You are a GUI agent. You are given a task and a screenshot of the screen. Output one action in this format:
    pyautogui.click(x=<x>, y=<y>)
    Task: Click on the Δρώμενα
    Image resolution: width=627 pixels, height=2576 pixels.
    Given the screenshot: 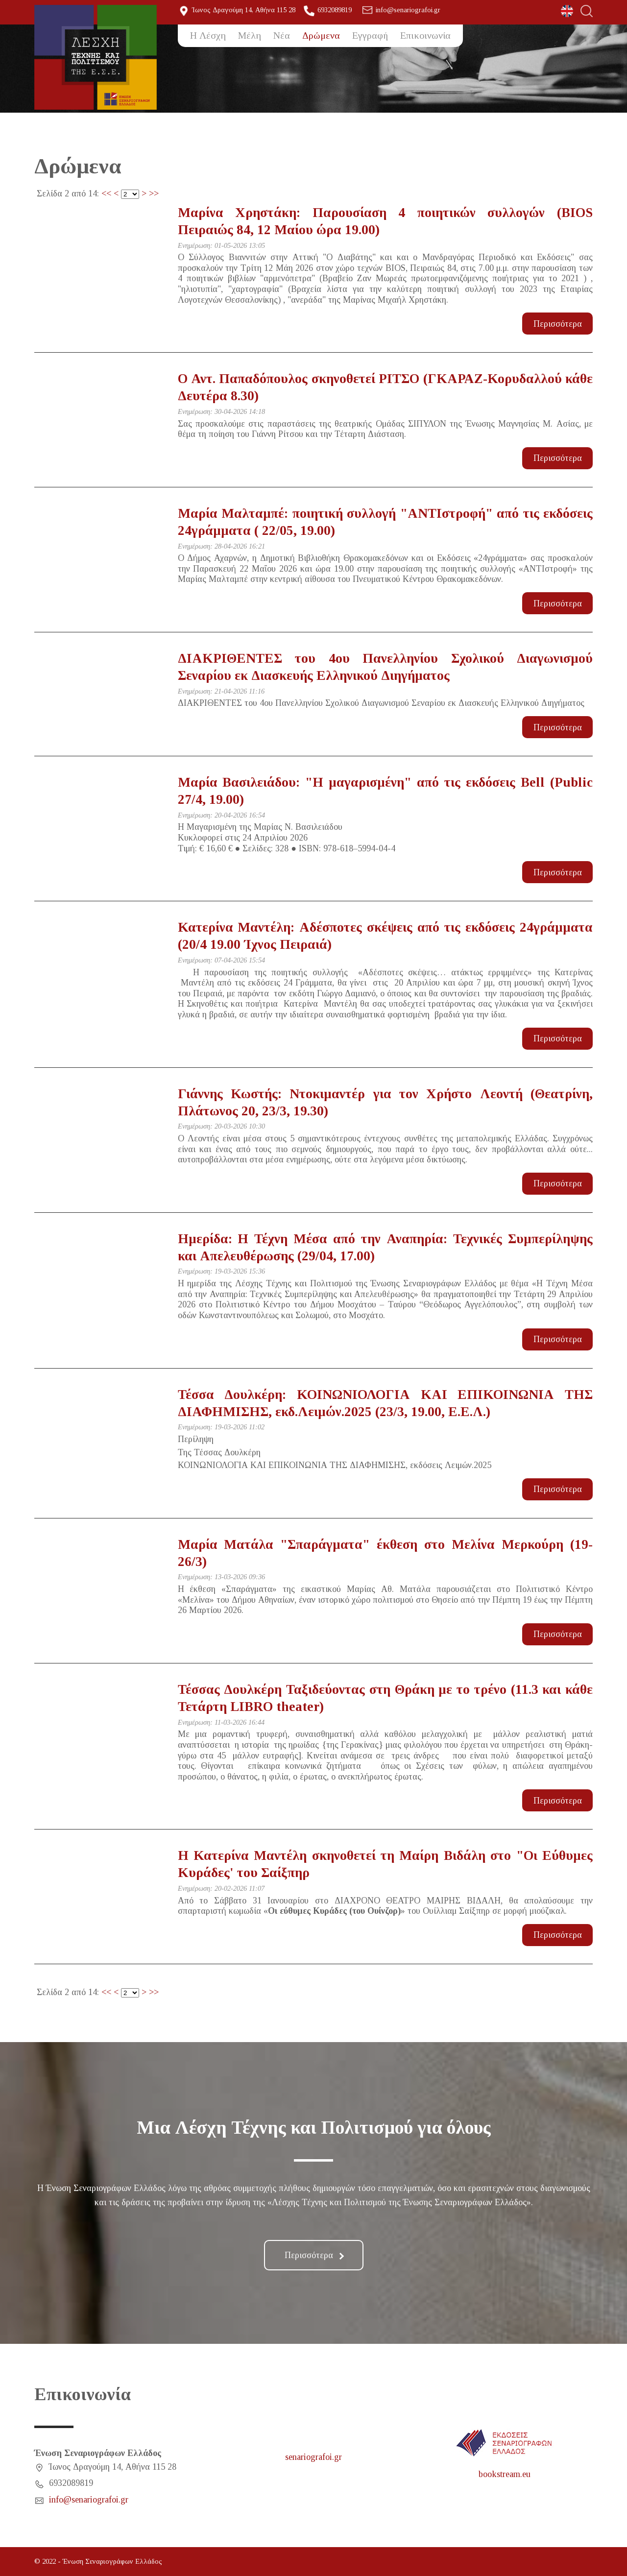 What is the action you would take?
    pyautogui.click(x=321, y=35)
    